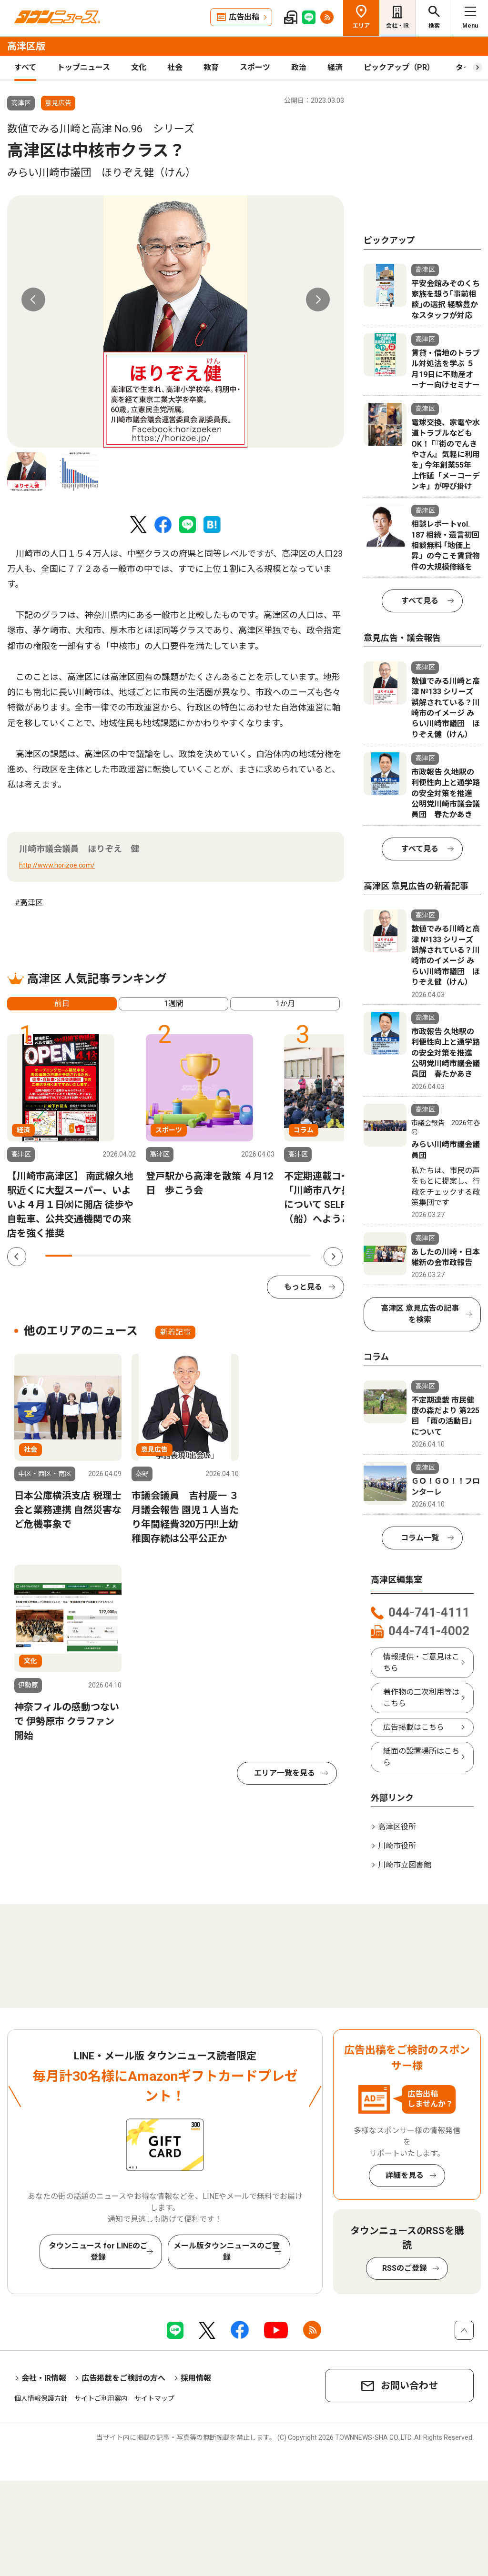 The width and height of the screenshot is (488, 2576). Describe the element at coordinates (98, 2251) in the screenshot. I see `タウンニュース for LINEのご登録` at that location.